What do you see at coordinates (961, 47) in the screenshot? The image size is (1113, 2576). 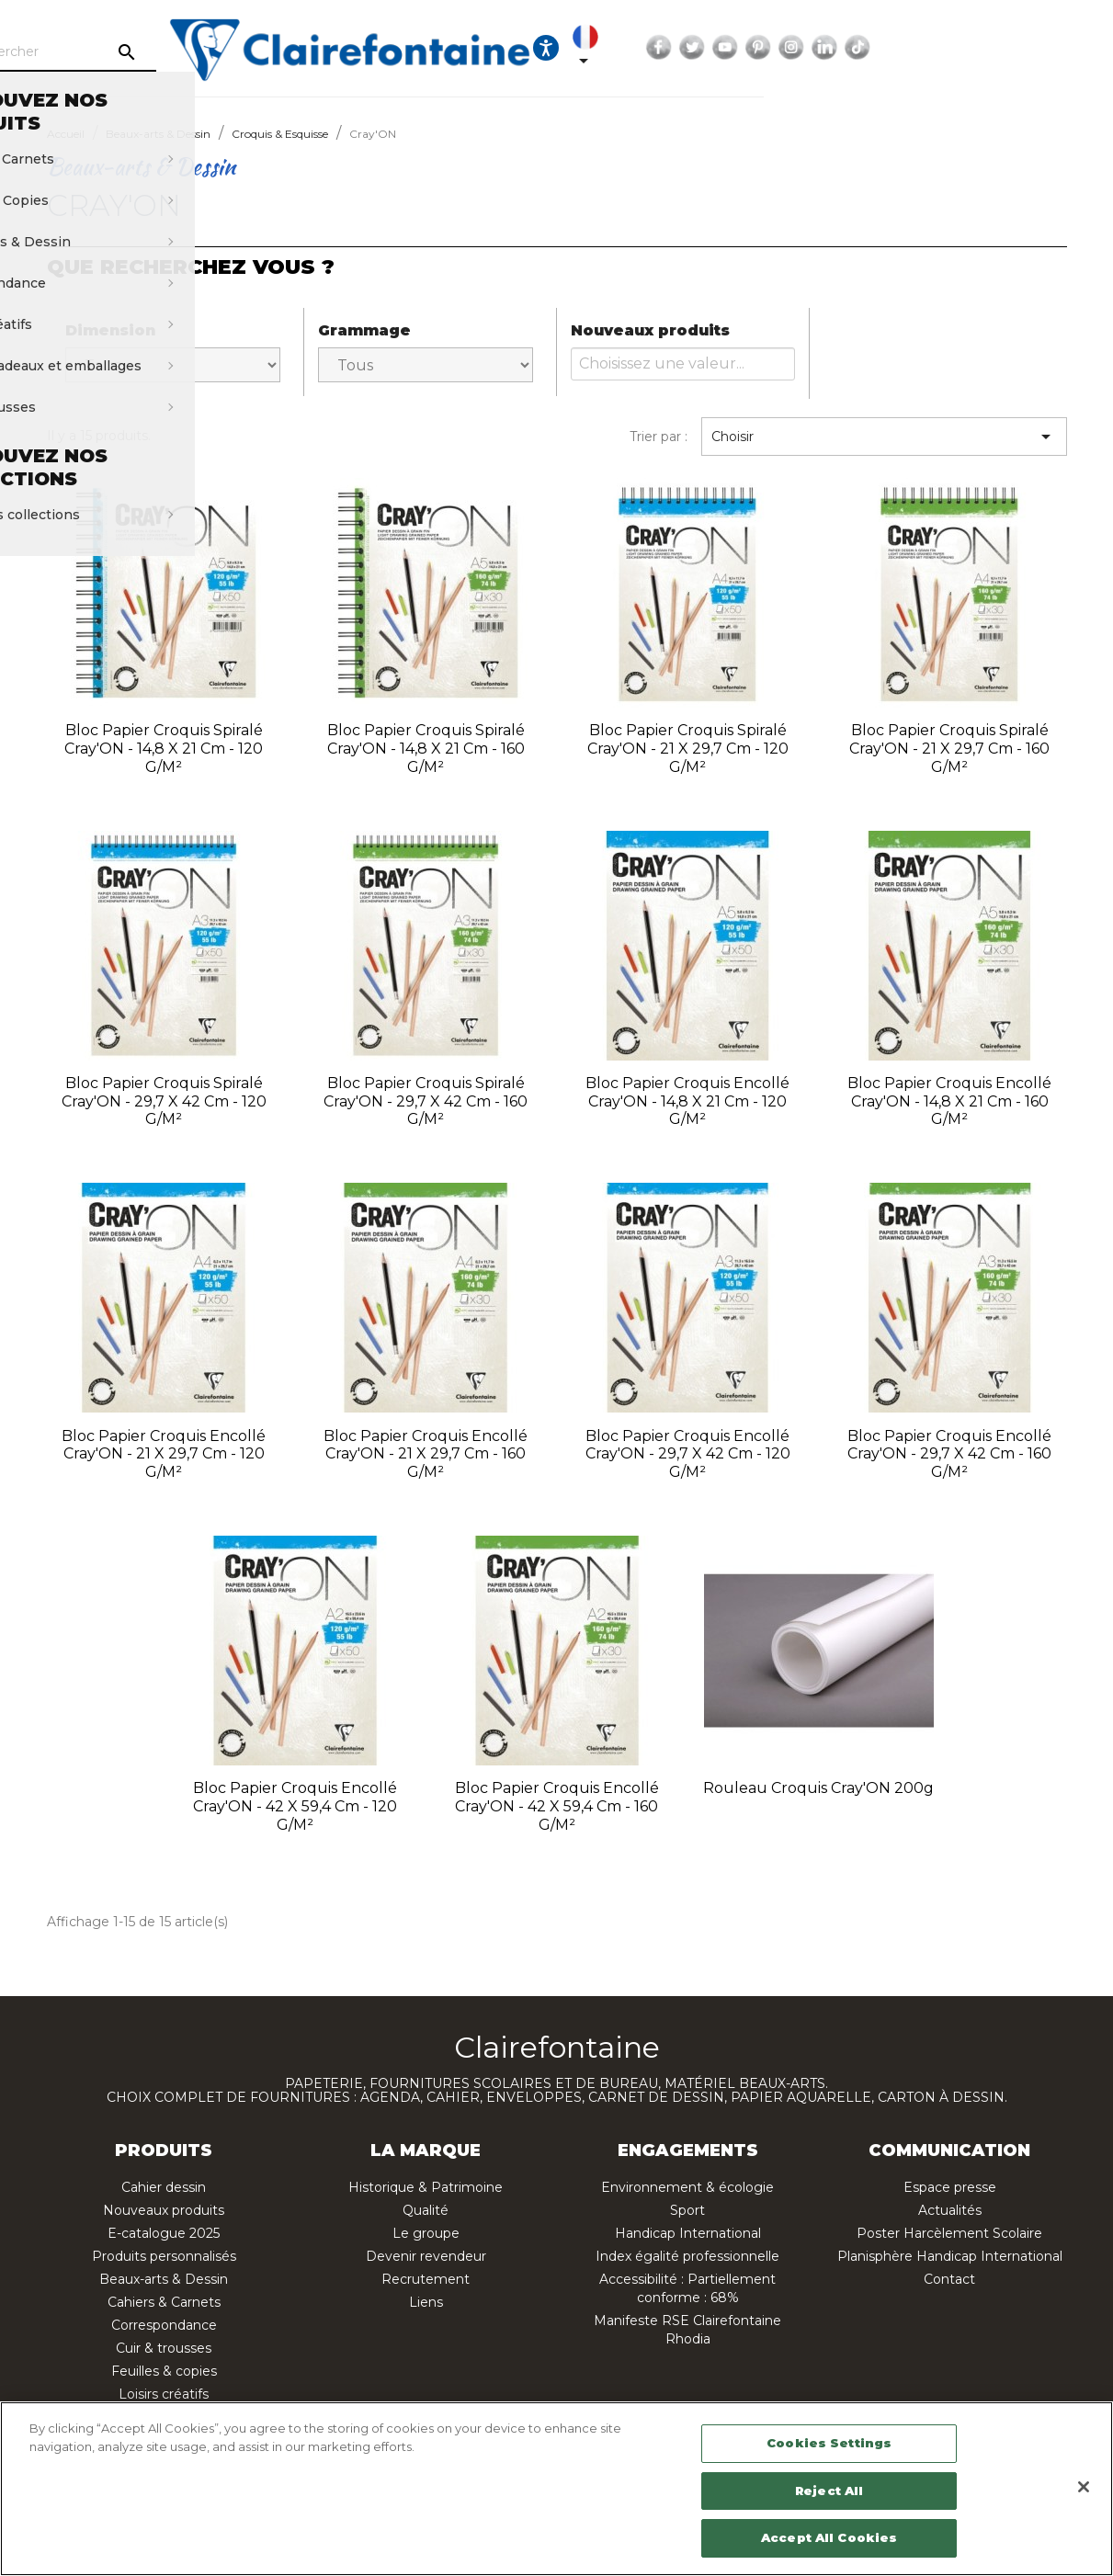 I see `YouTube` at bounding box center [961, 47].